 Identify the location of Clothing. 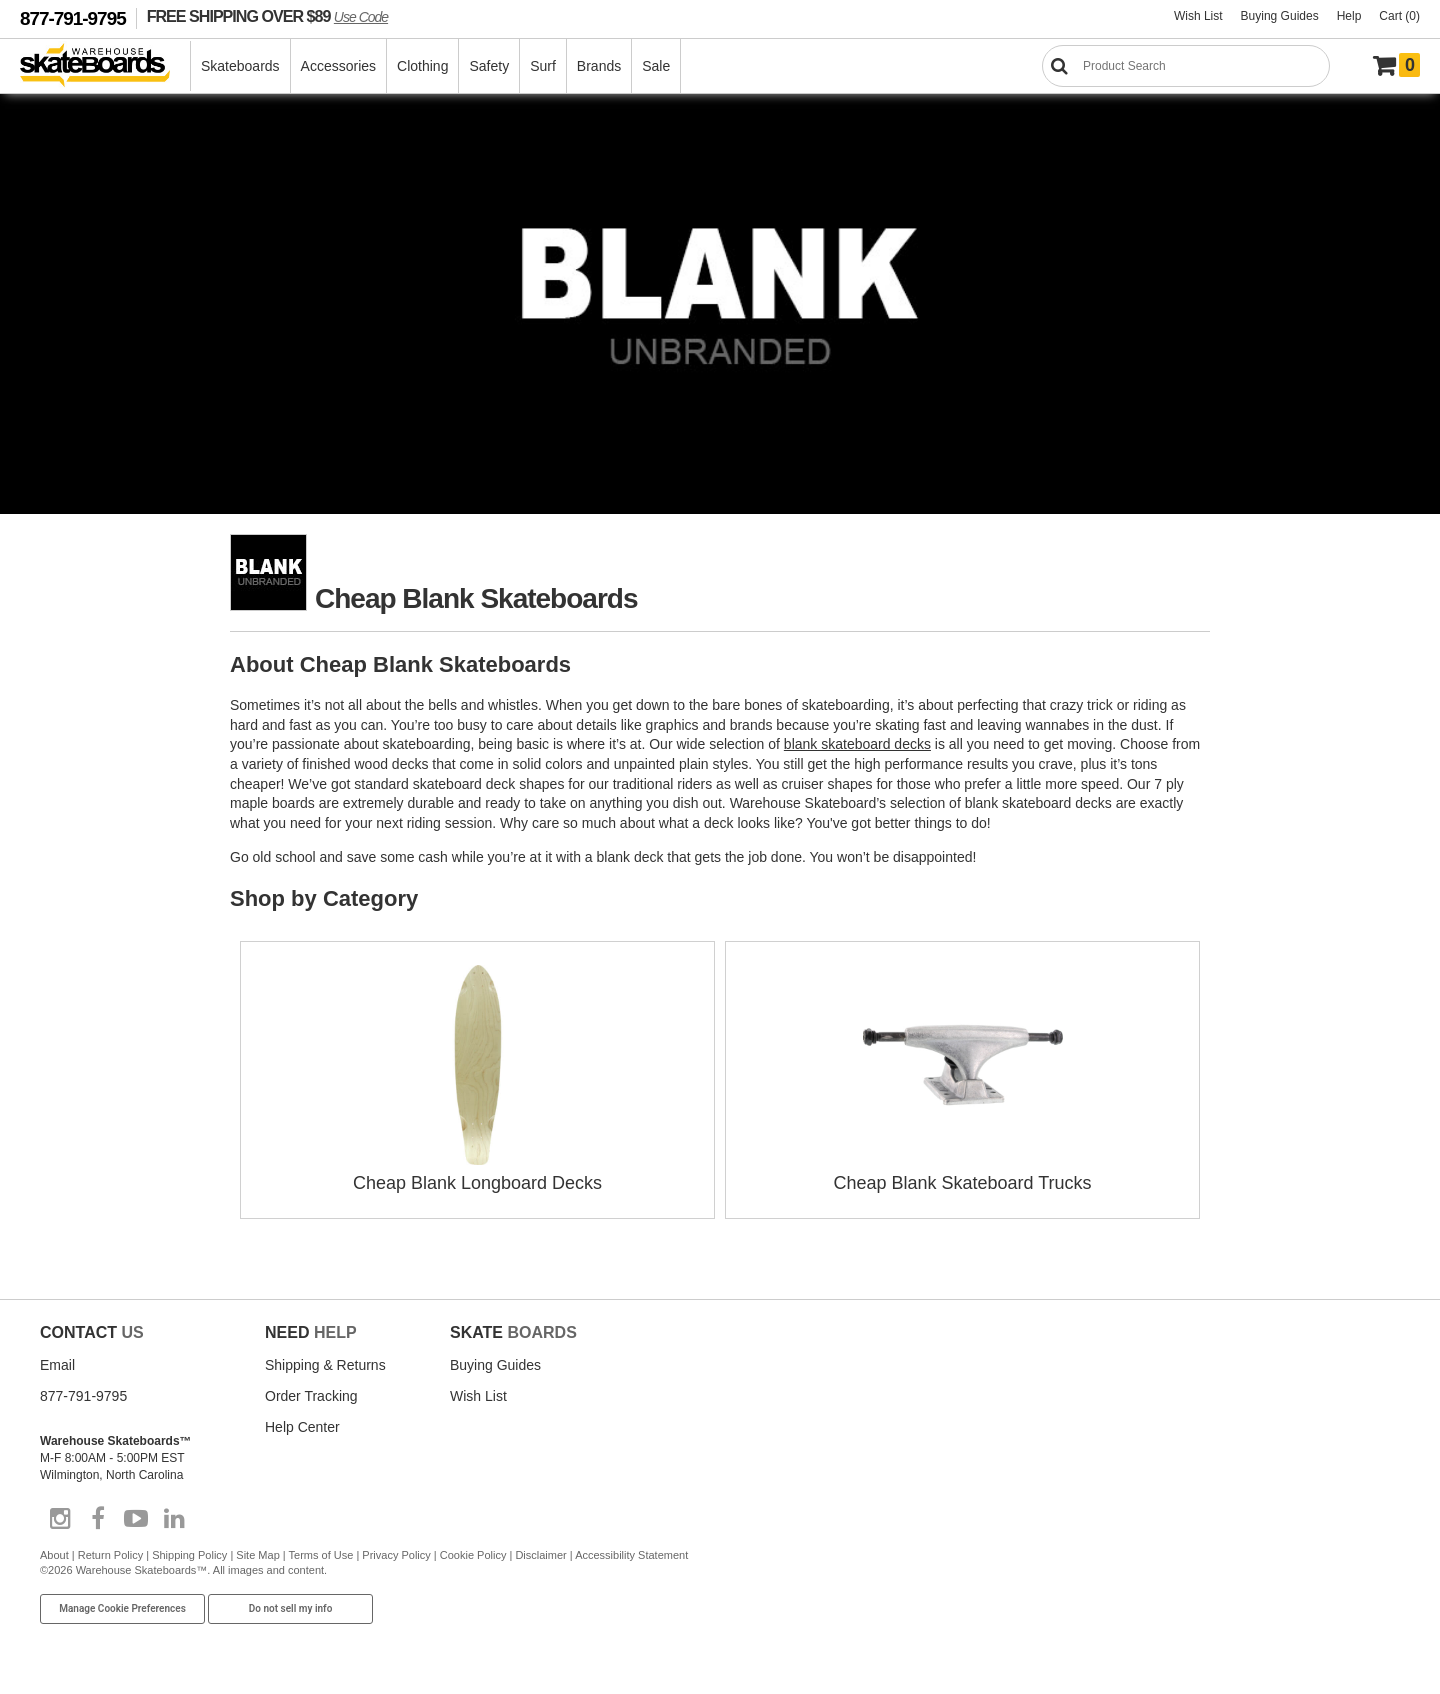
(422, 66).